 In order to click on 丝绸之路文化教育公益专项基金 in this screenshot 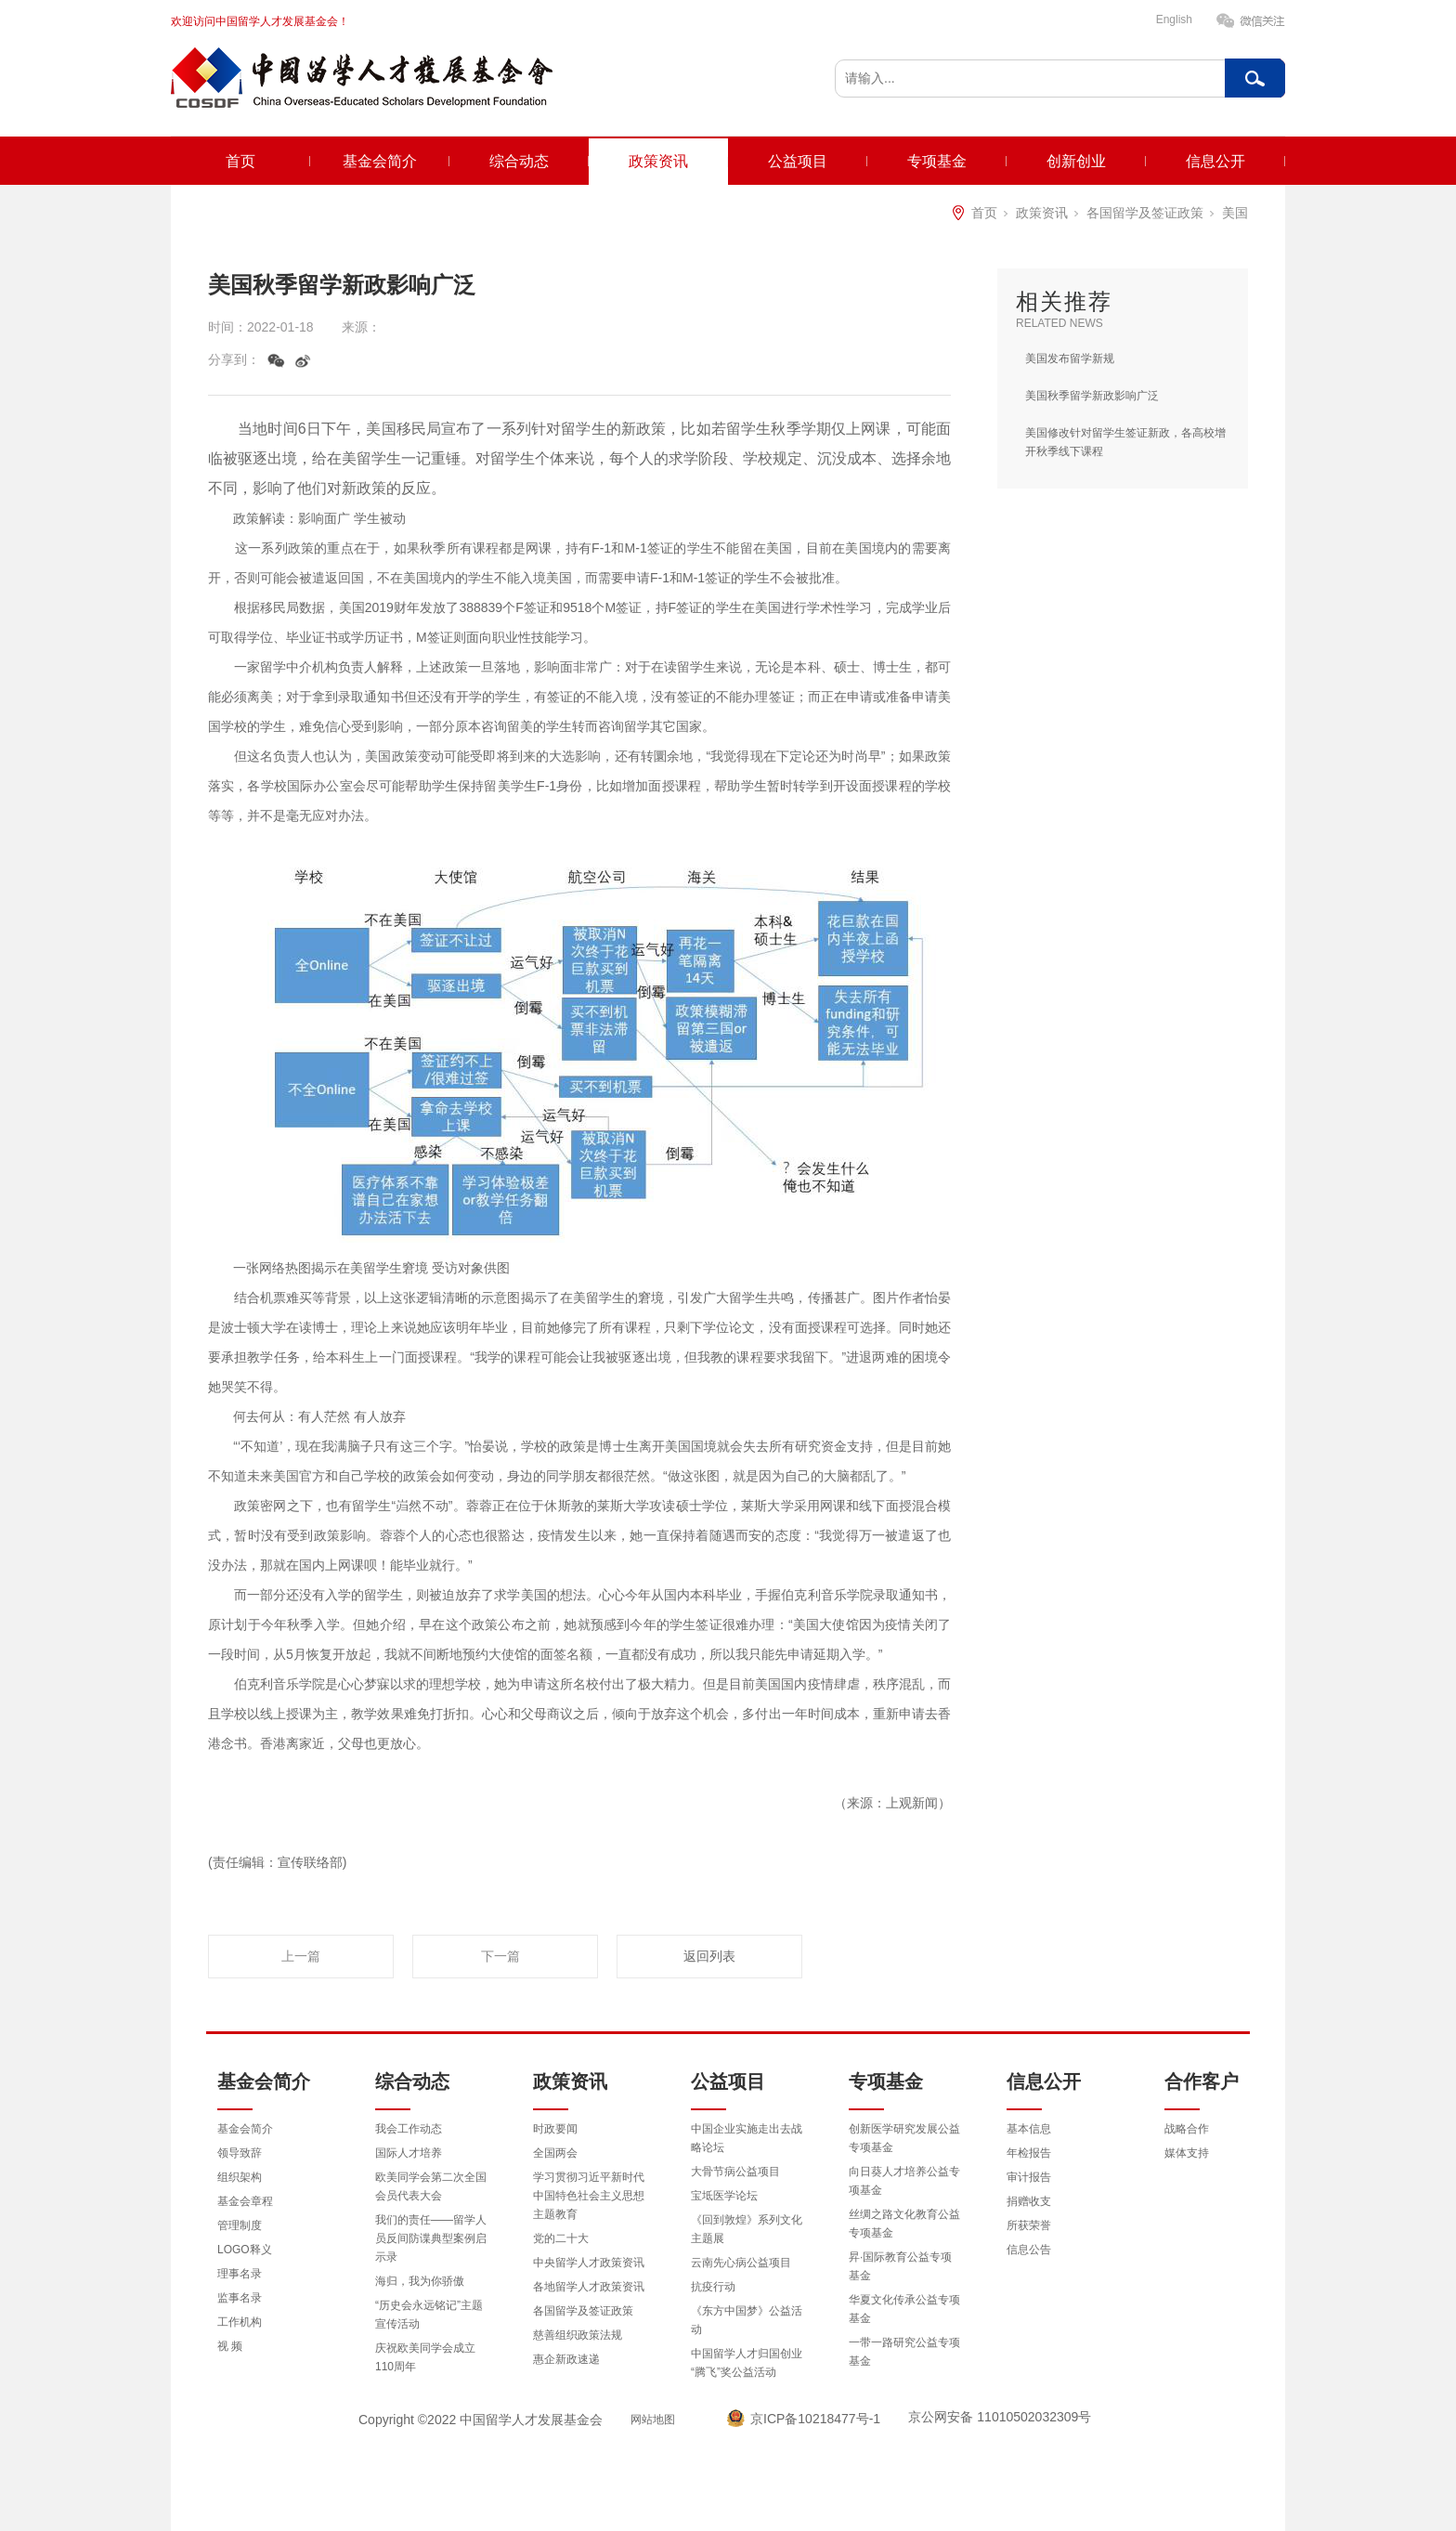, I will do `click(904, 2223)`.